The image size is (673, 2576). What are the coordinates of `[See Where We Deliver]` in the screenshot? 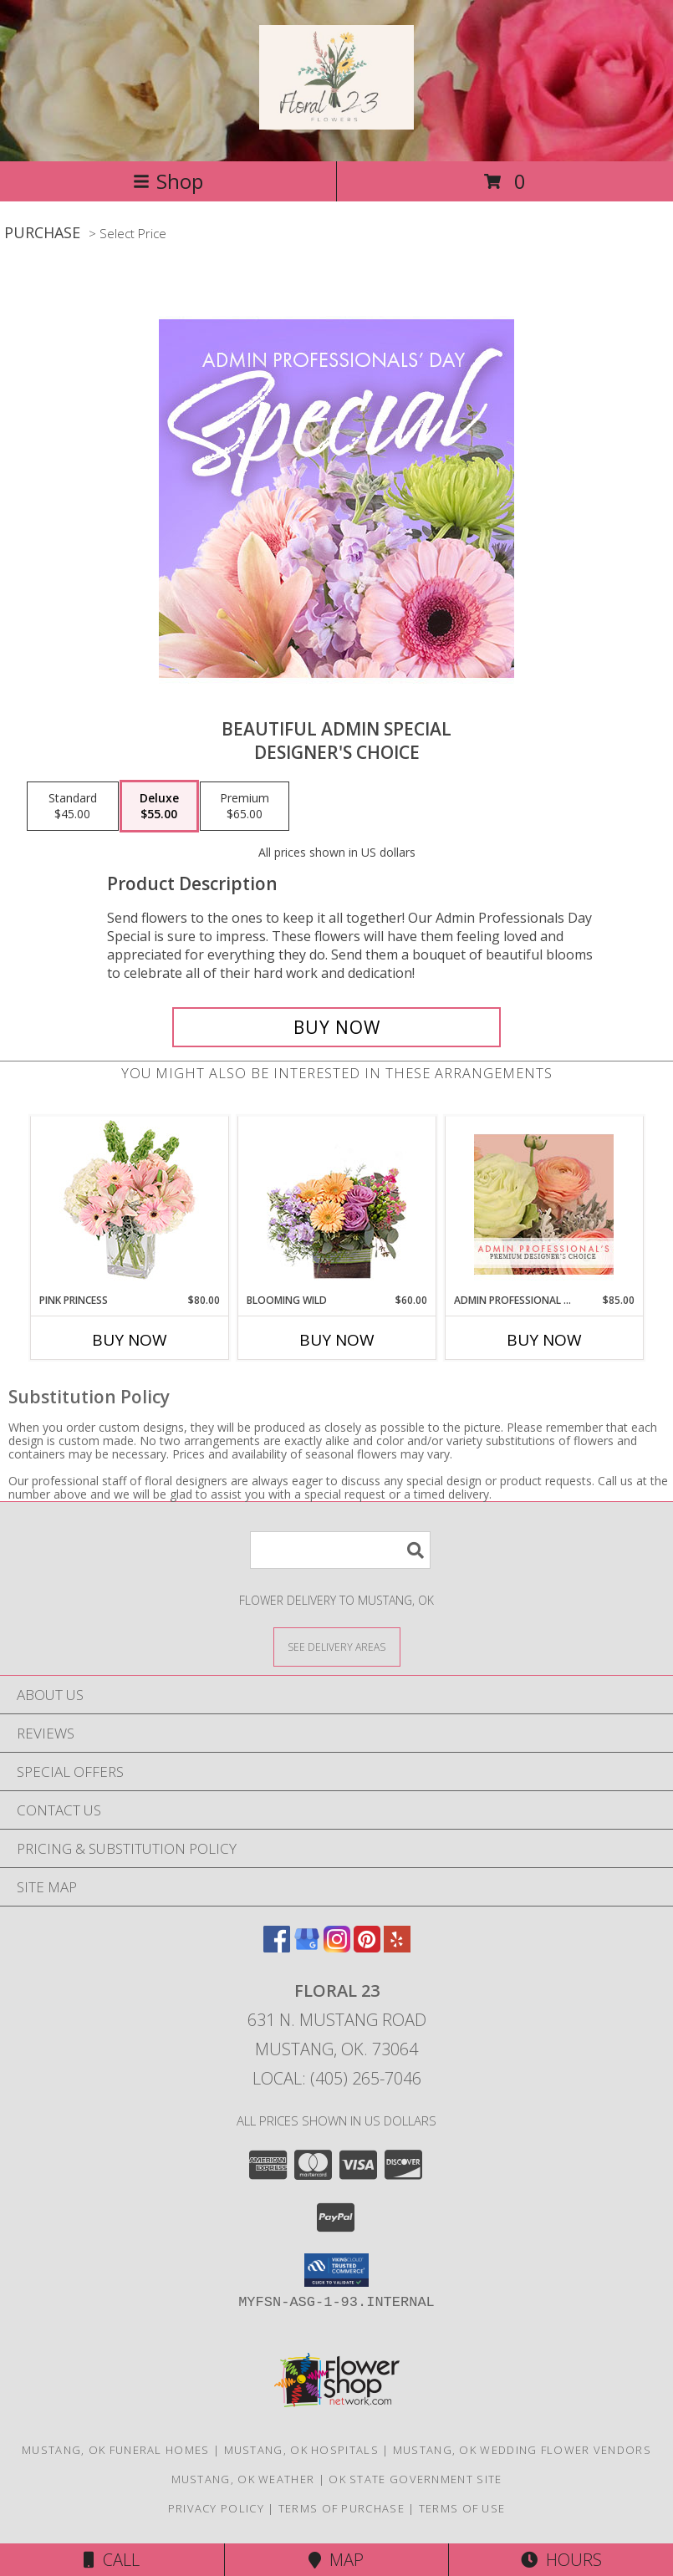 It's located at (336, 1646).